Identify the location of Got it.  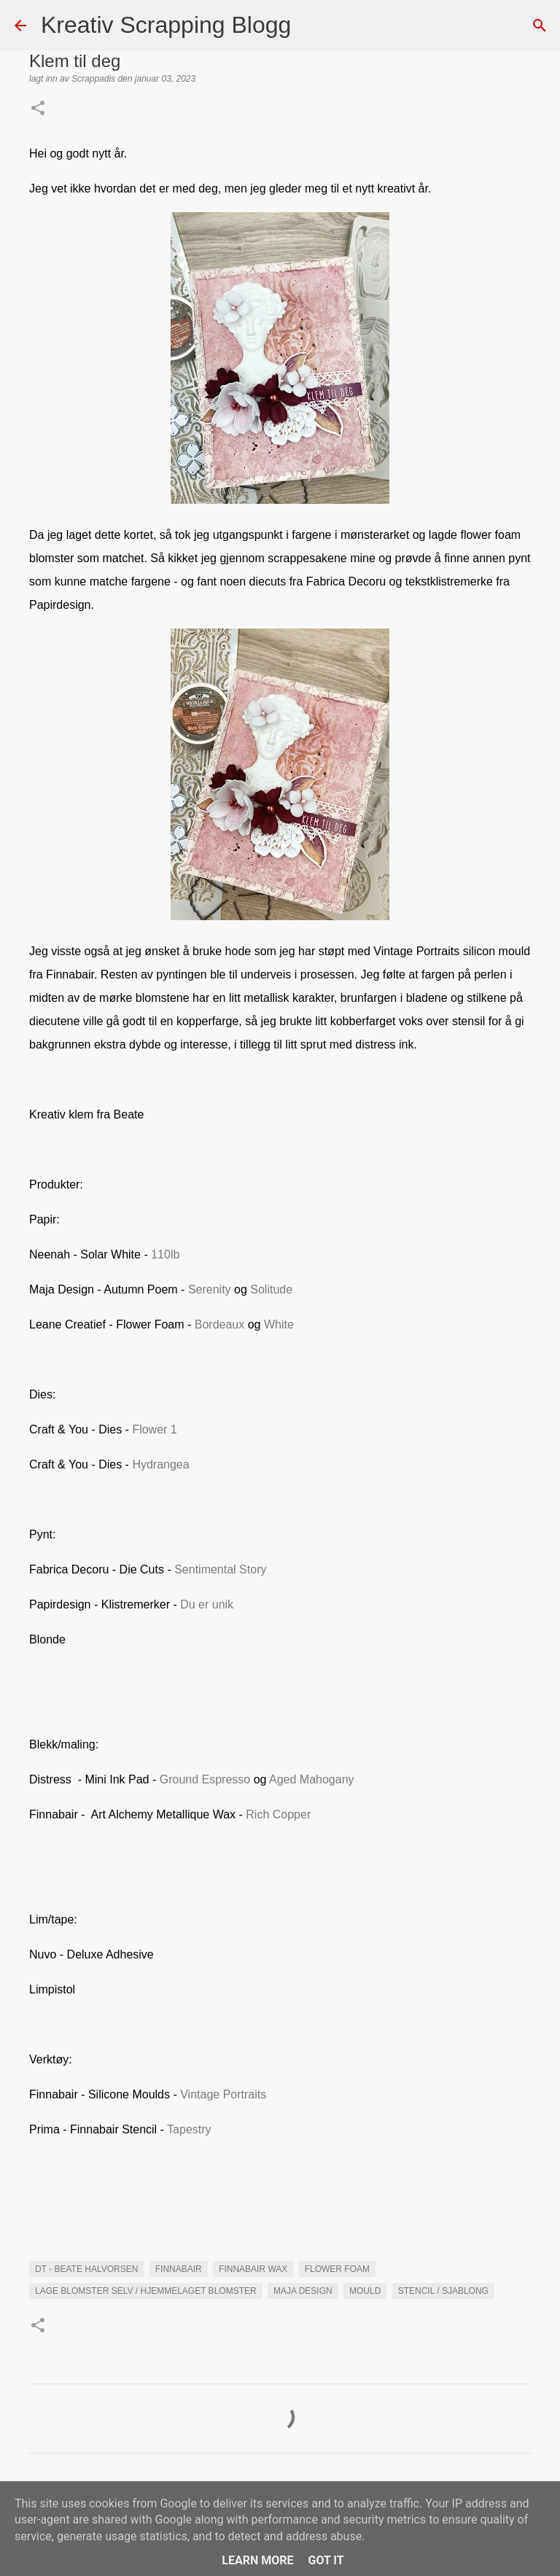
(325, 2560).